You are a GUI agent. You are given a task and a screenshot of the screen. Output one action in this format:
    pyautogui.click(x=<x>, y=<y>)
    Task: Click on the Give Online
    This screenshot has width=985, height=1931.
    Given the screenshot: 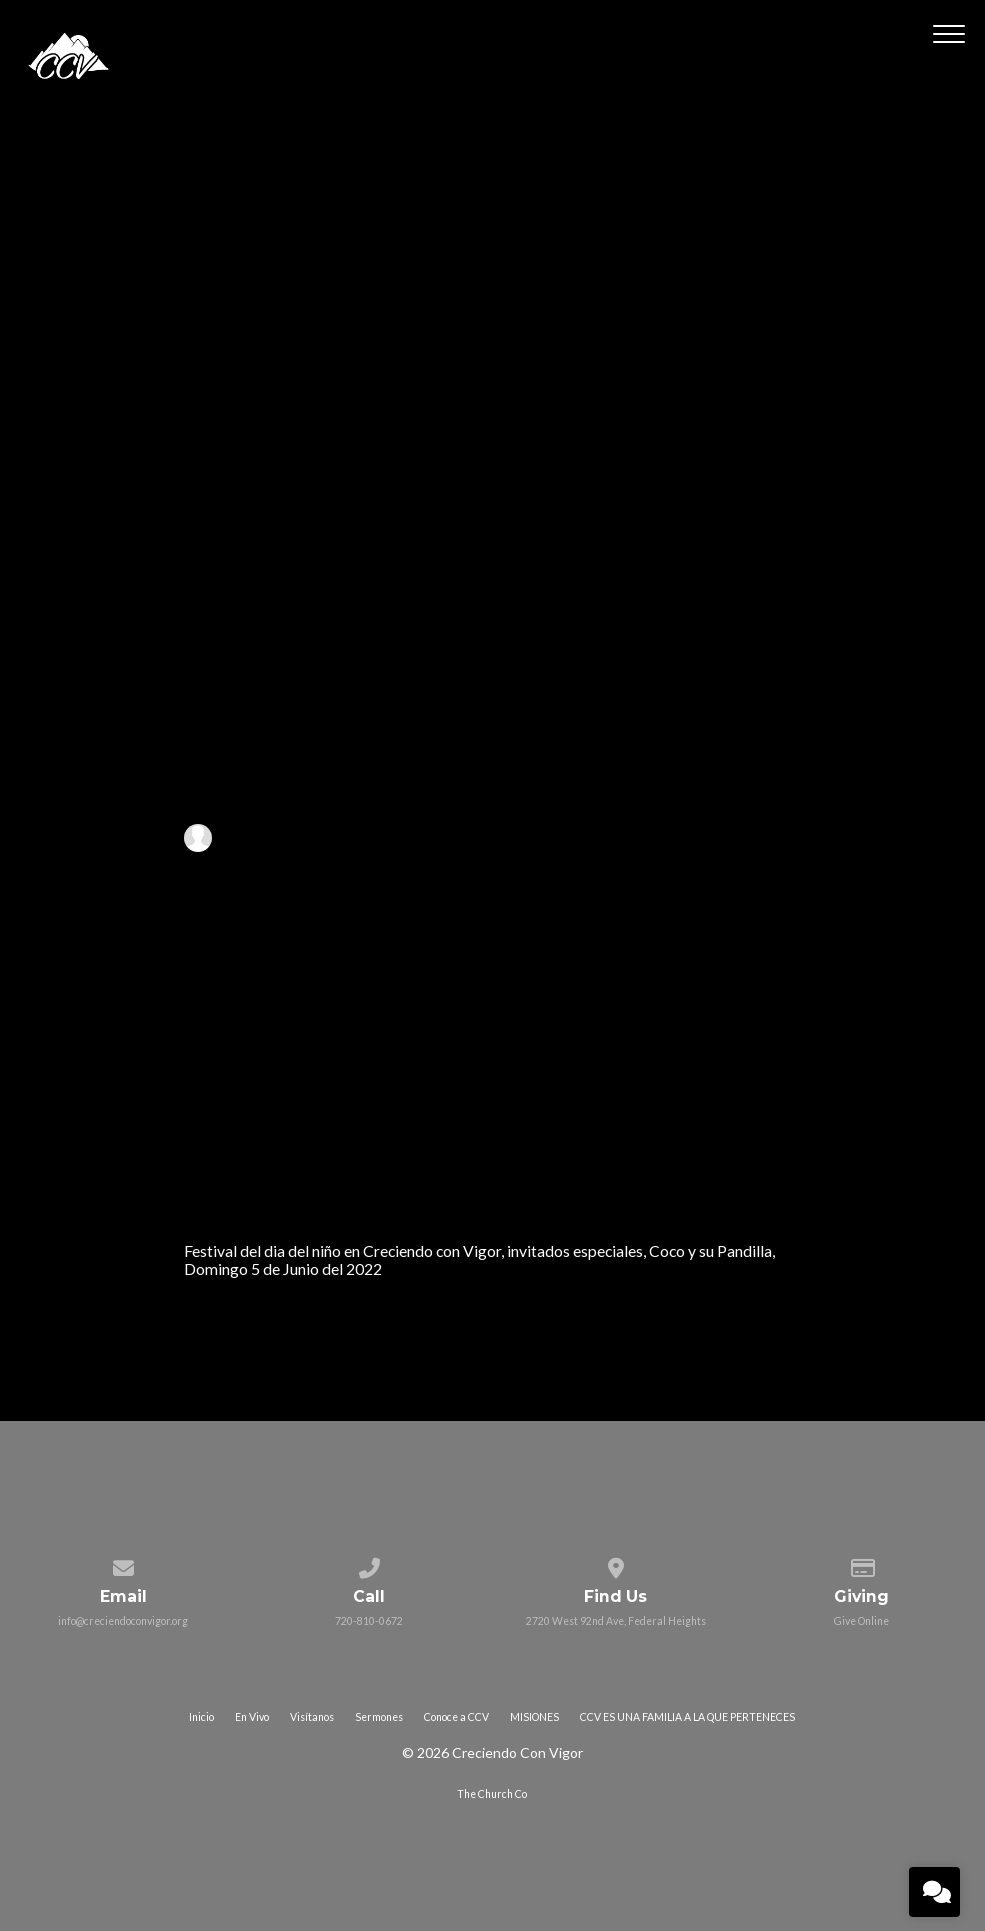 What is the action you would take?
    pyautogui.click(x=861, y=1621)
    